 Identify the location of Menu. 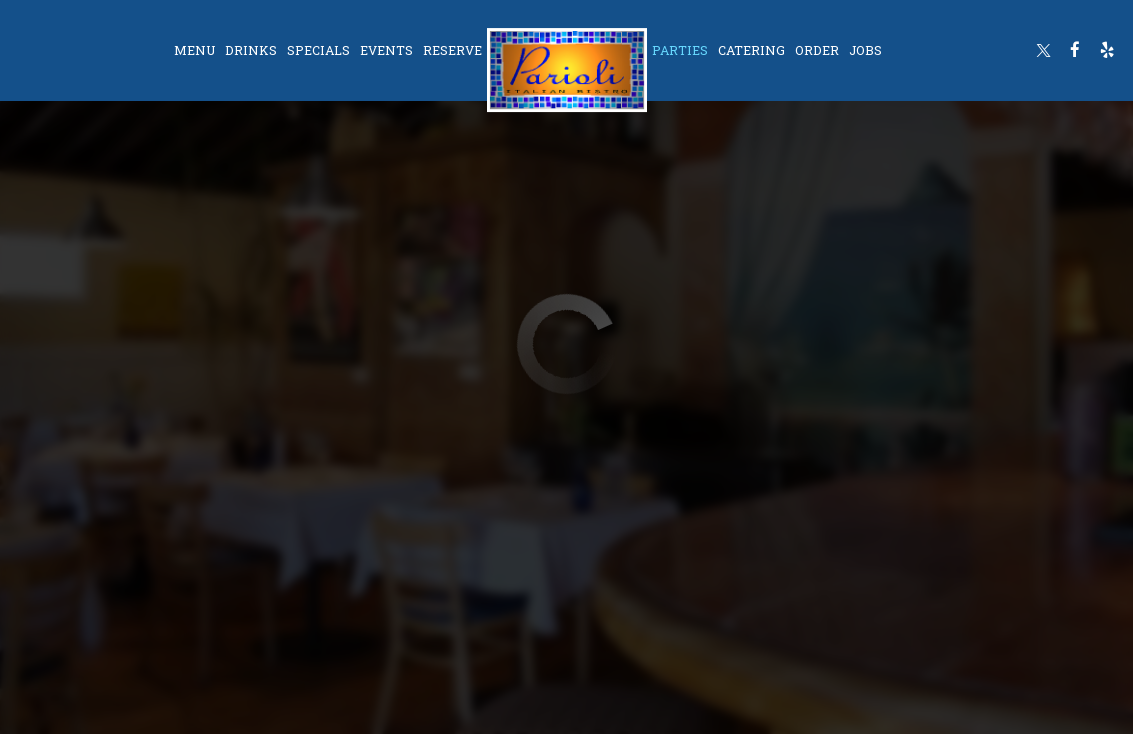
(194, 50).